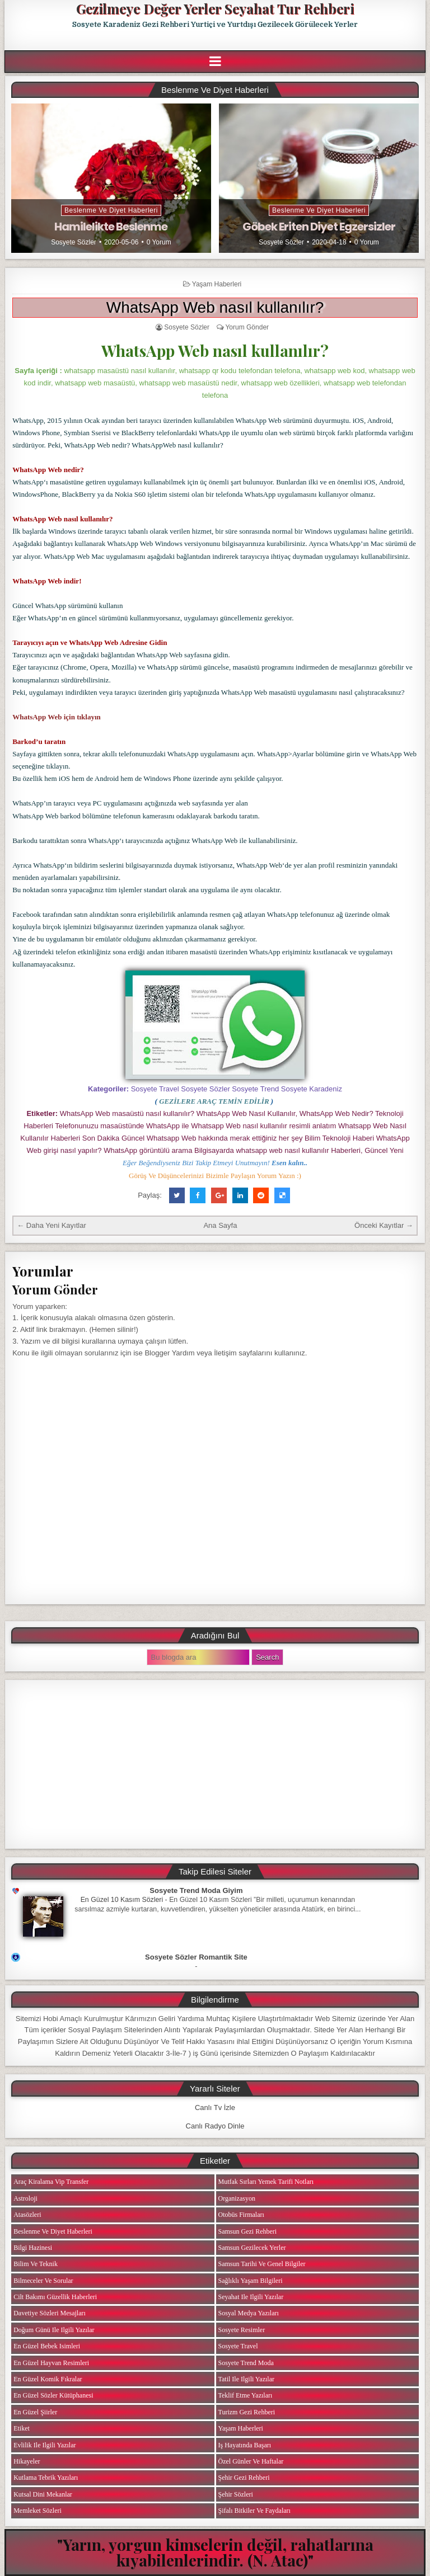  I want to click on Hikayeler, so click(26, 2461).